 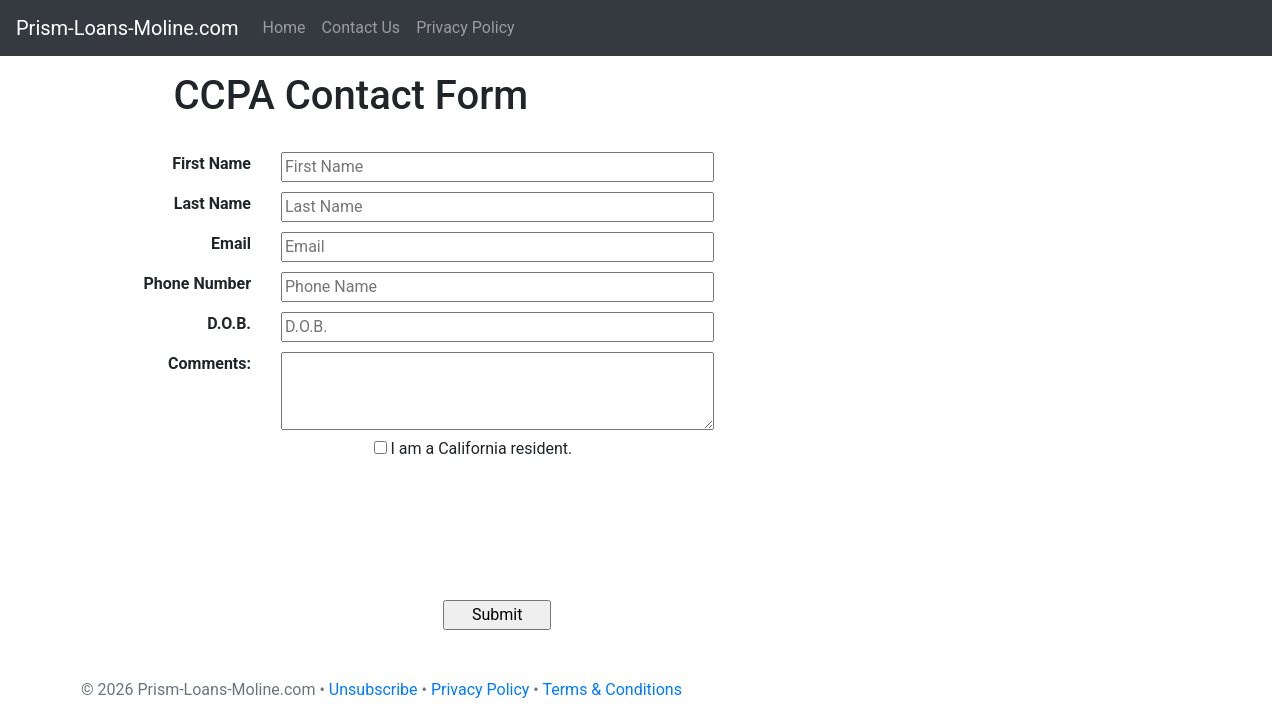 I want to click on Privacy Policy, so click(x=465, y=27).